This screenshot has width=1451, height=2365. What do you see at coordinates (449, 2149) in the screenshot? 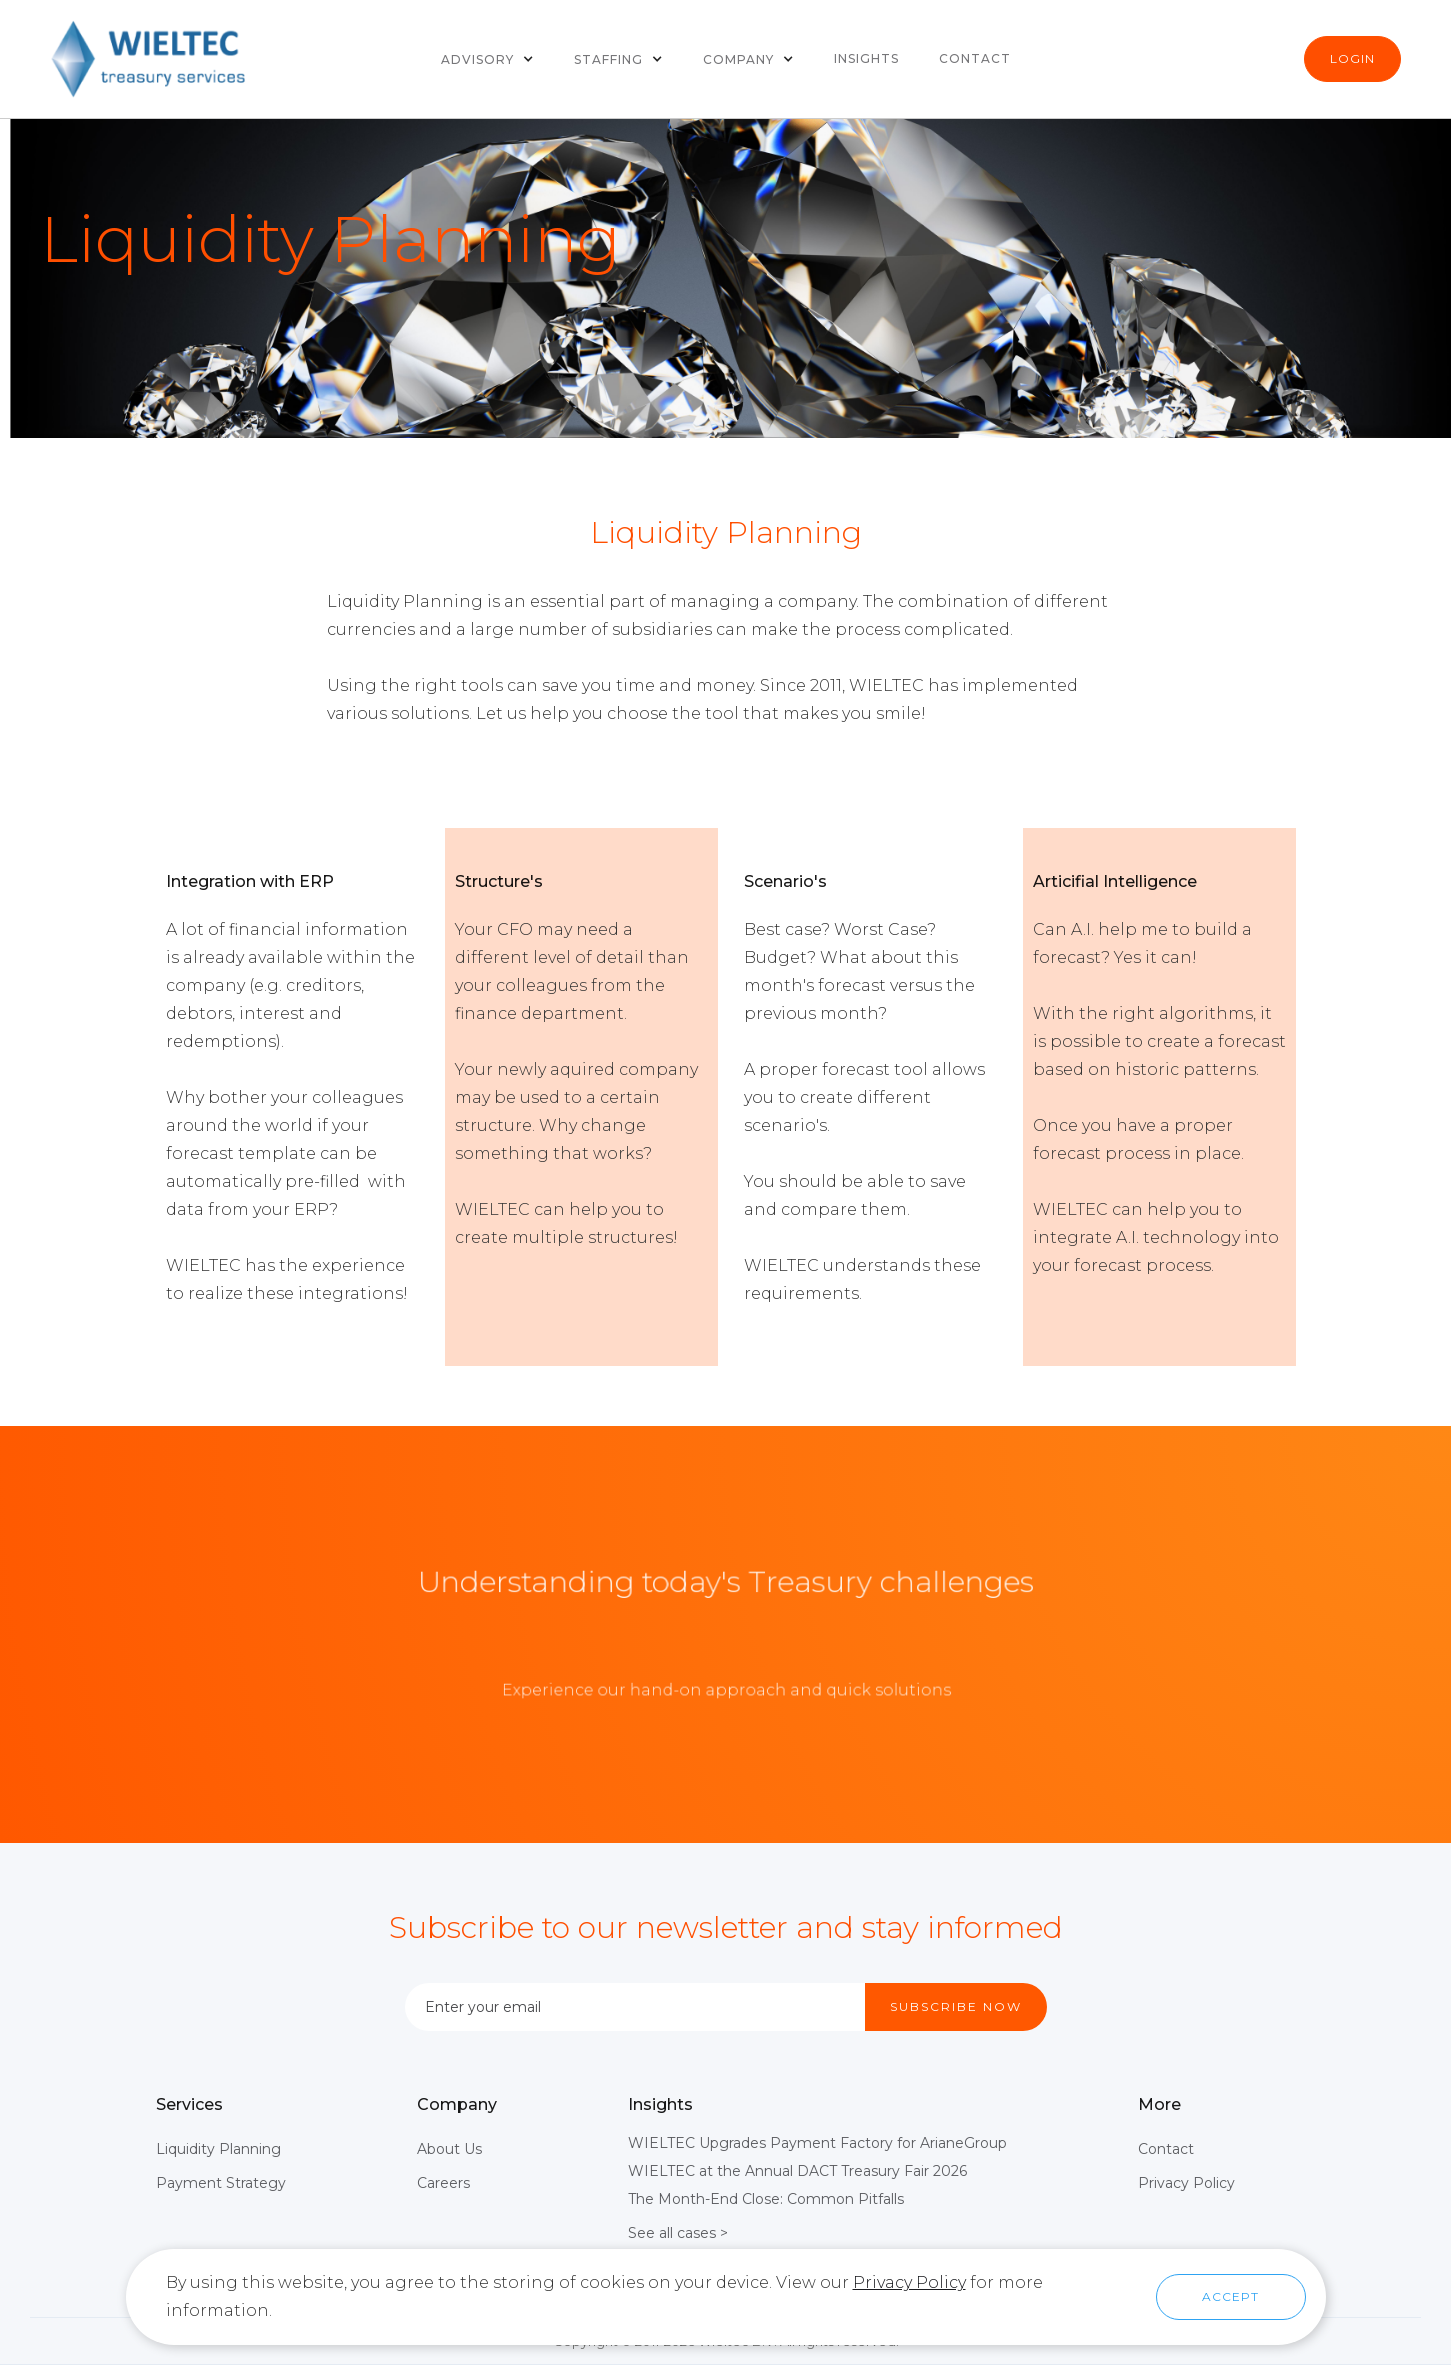
I see `About Us` at bounding box center [449, 2149].